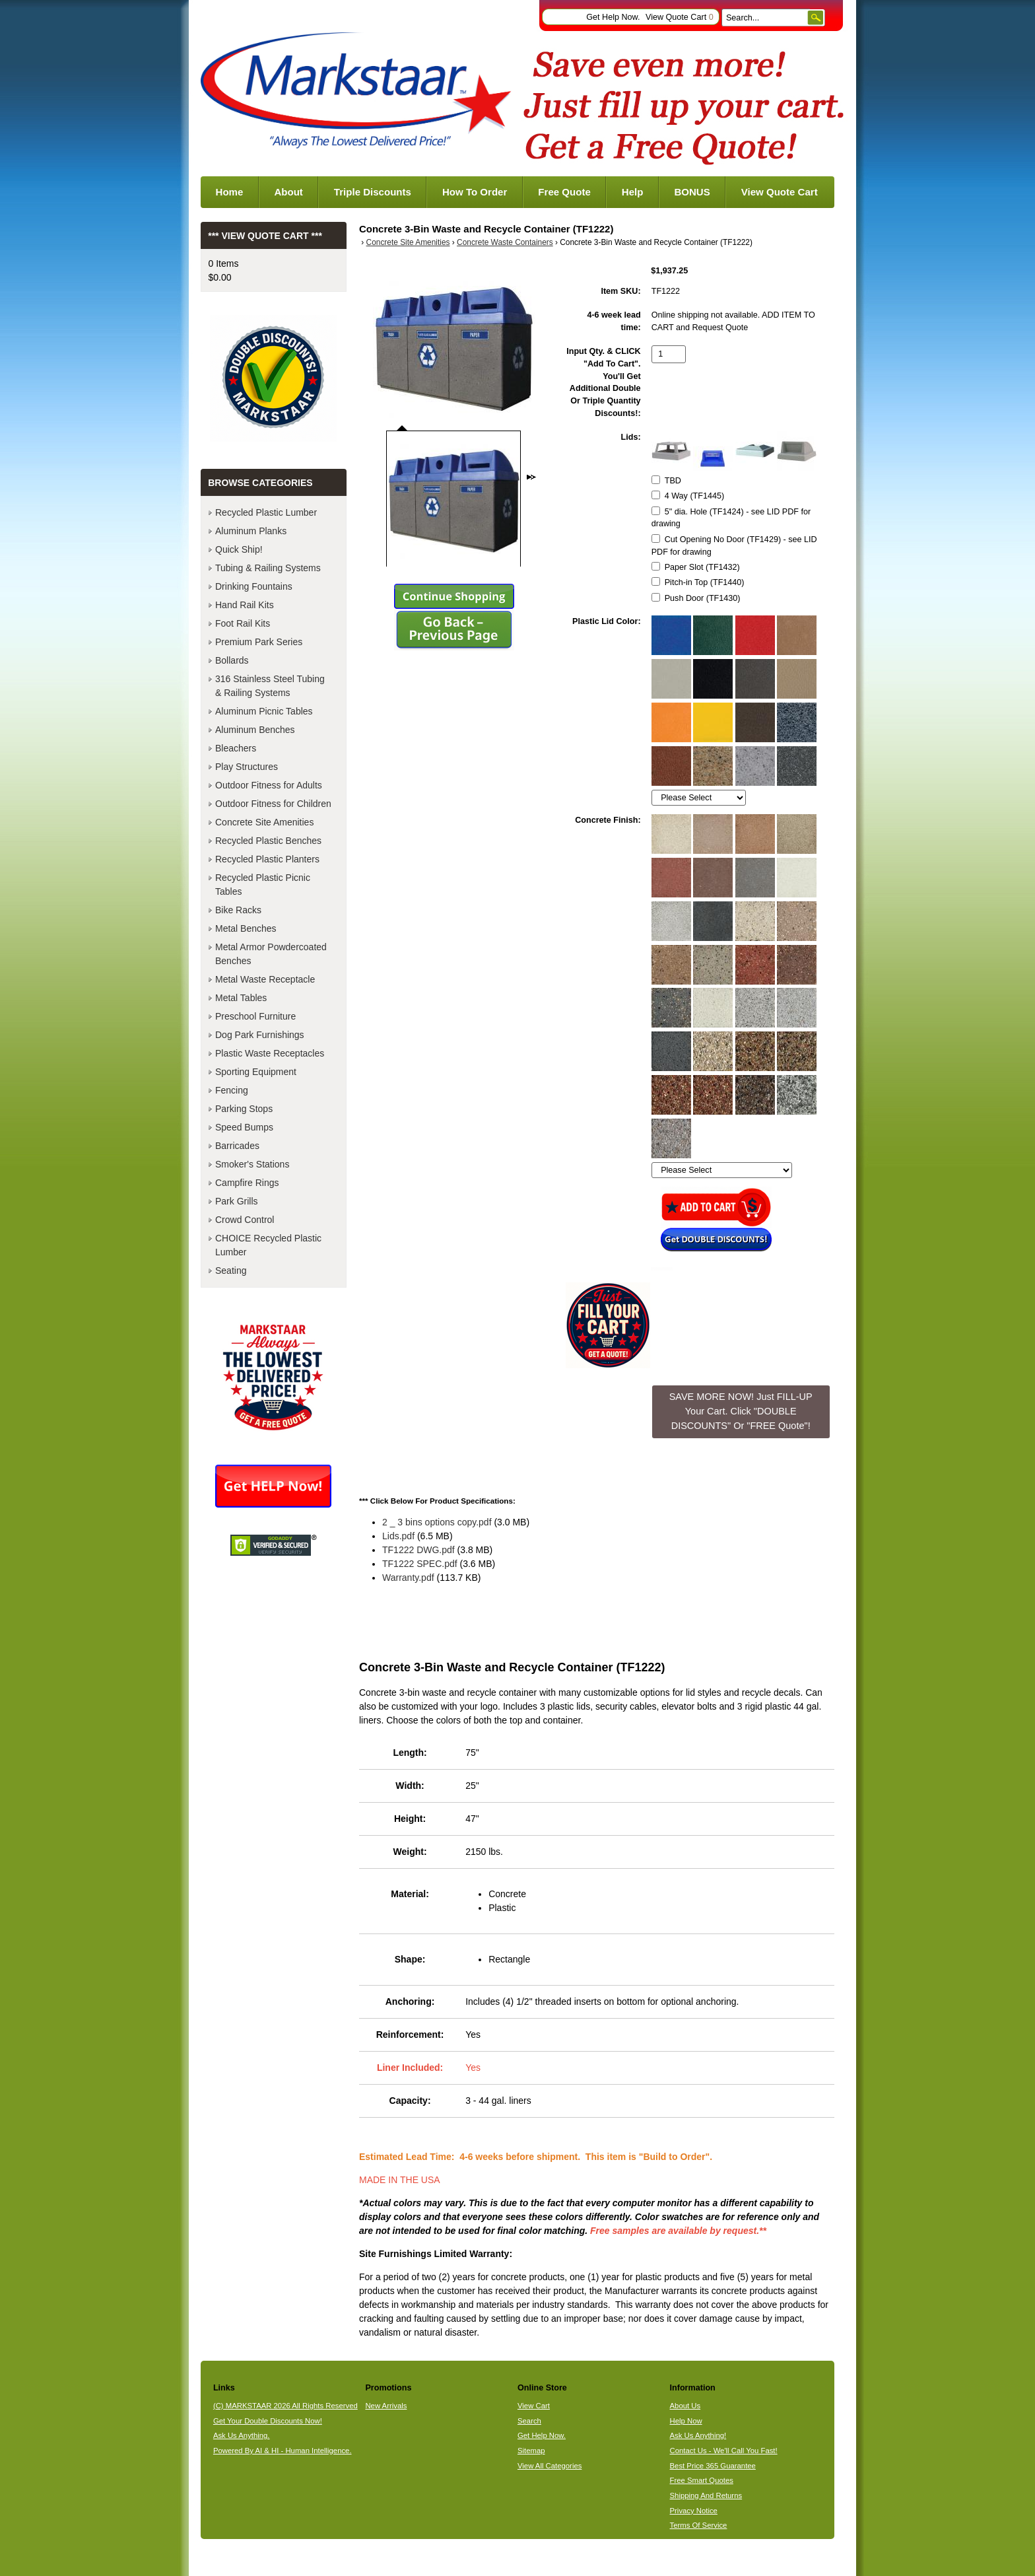 The height and width of the screenshot is (2576, 1035). I want to click on Ask Us Anything!, so click(698, 2435).